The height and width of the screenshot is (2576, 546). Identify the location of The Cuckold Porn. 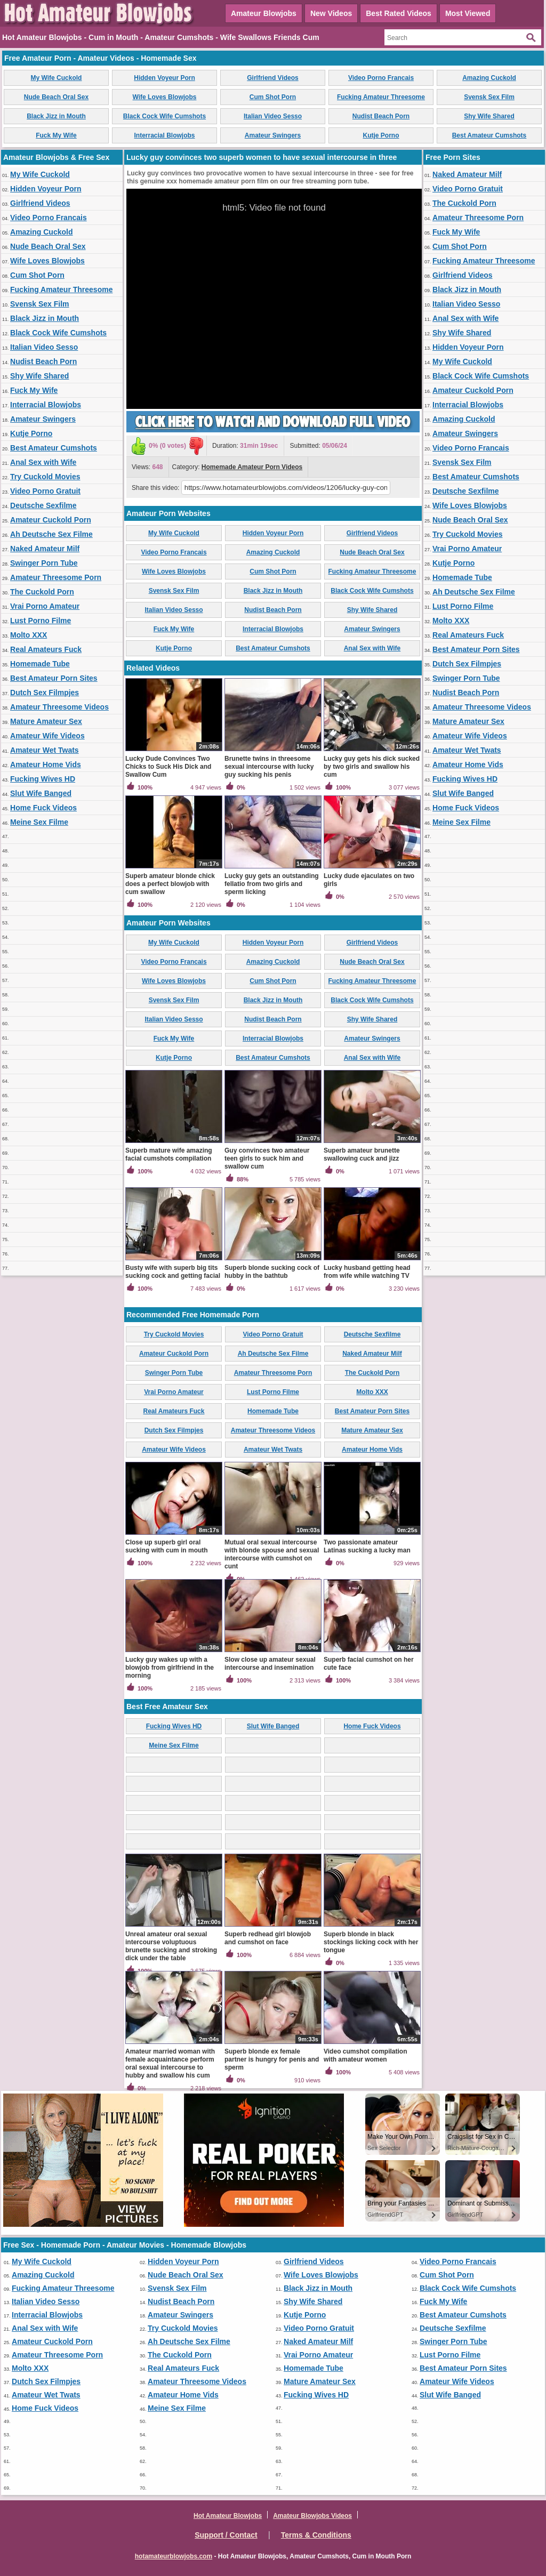
(42, 591).